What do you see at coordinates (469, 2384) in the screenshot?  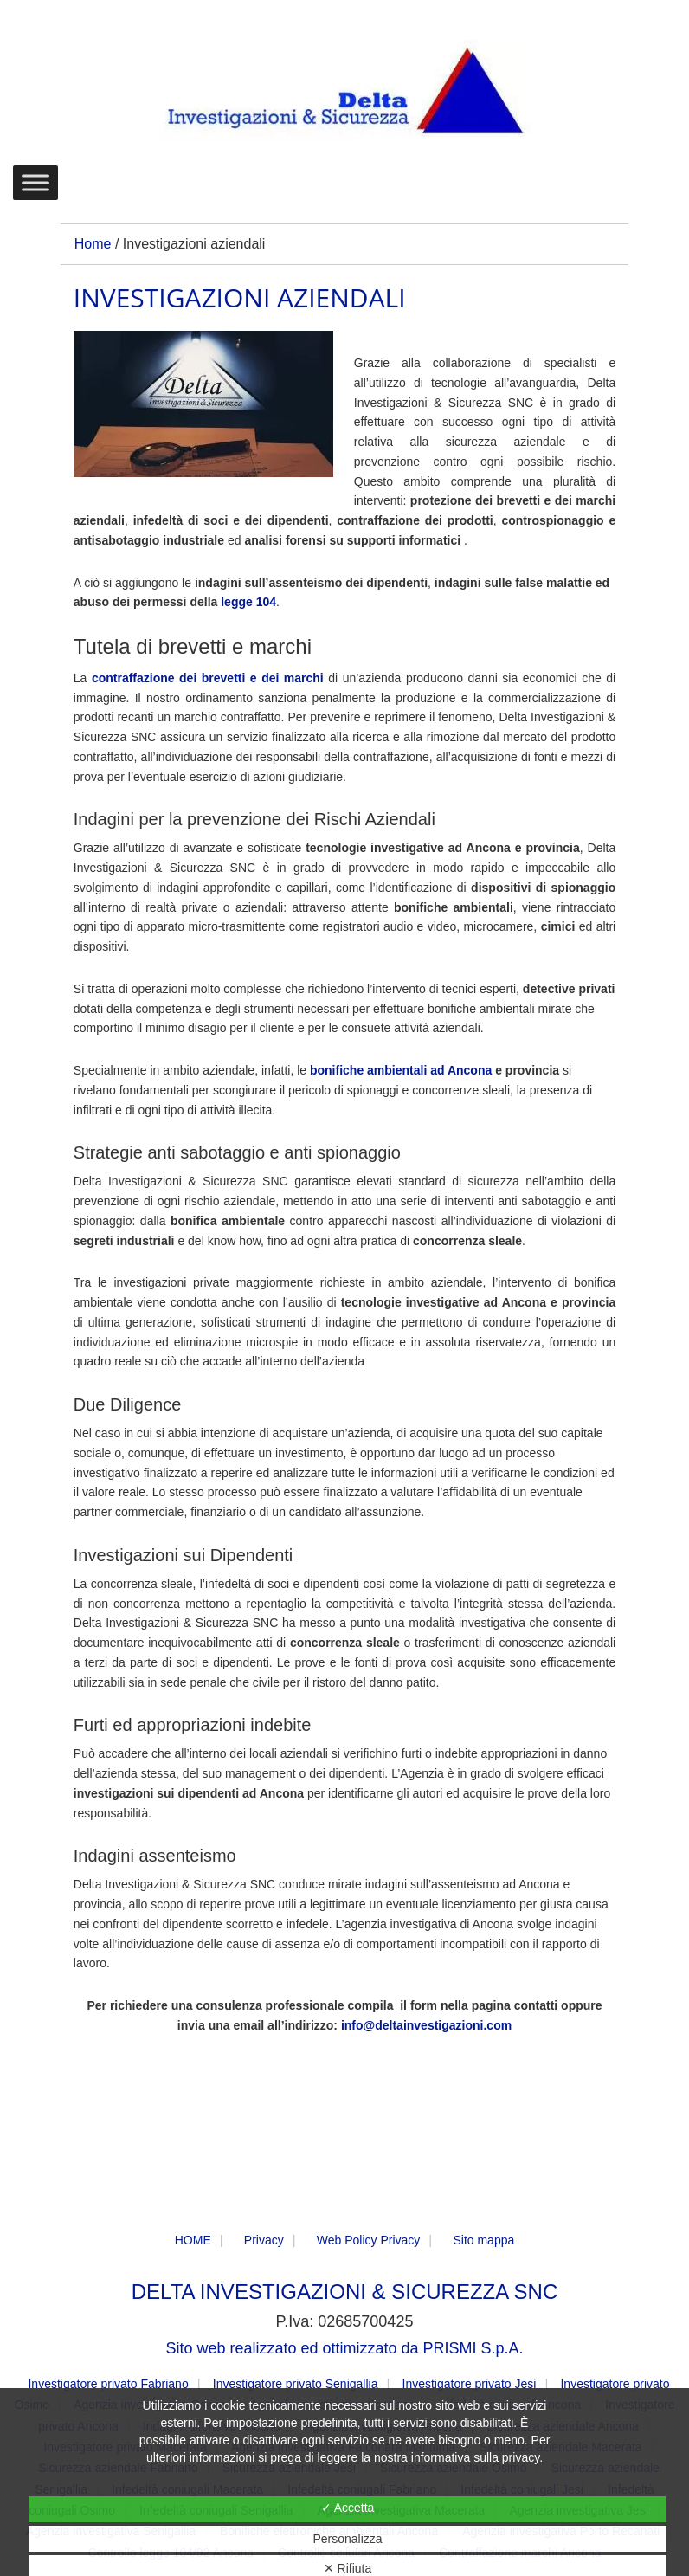 I see `Investigatore privato Jesi` at bounding box center [469, 2384].